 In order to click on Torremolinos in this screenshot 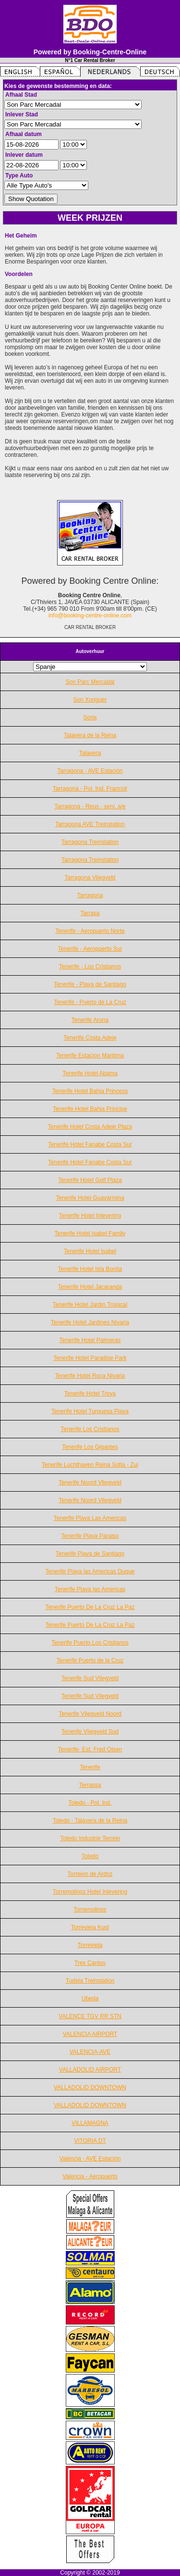, I will do `click(90, 1909)`.